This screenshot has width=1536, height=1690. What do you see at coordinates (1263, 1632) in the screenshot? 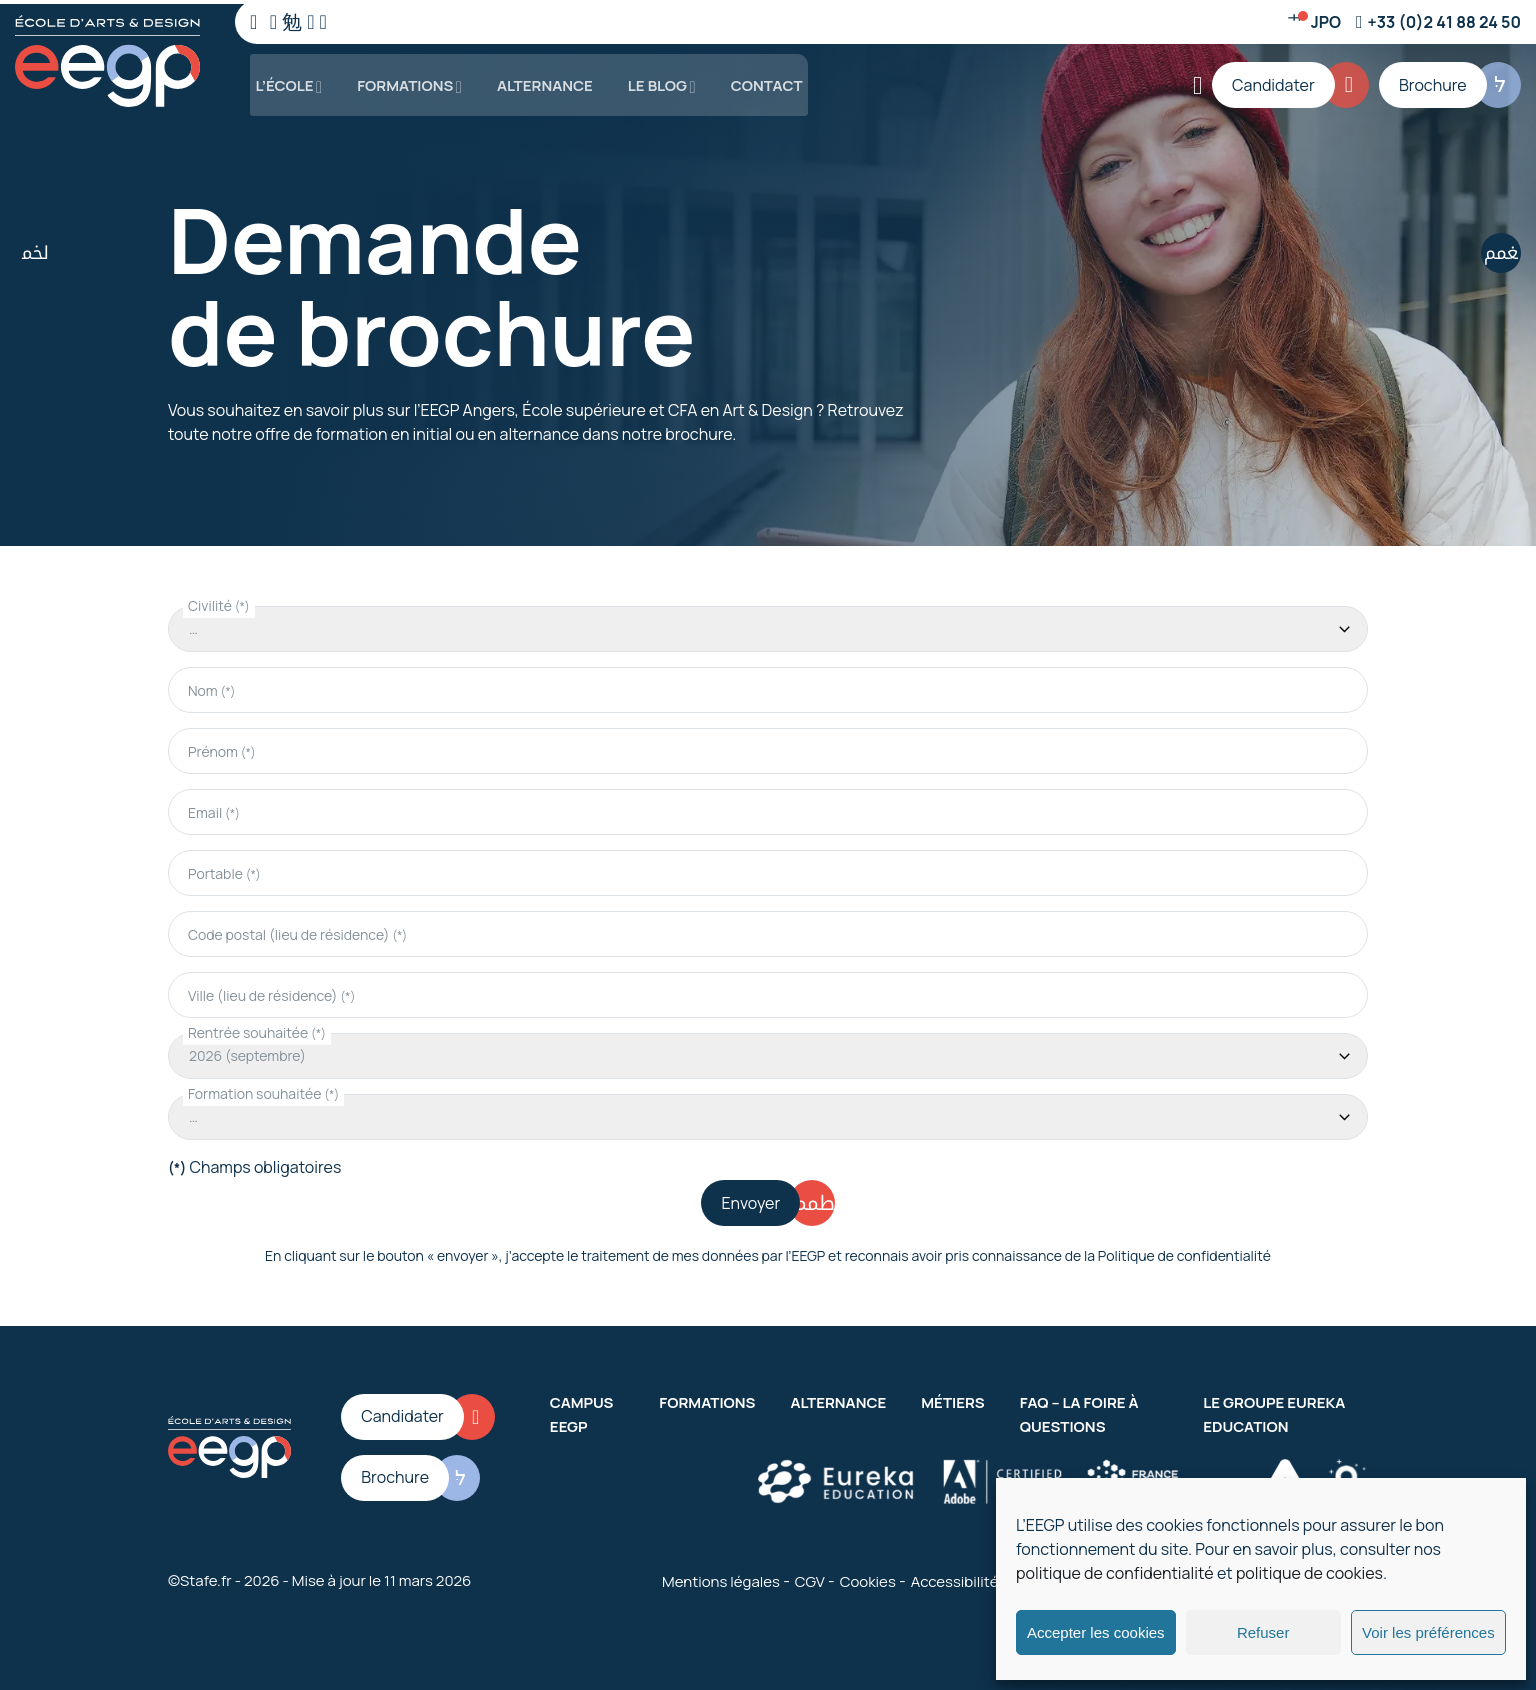
I see `Refuser` at bounding box center [1263, 1632].